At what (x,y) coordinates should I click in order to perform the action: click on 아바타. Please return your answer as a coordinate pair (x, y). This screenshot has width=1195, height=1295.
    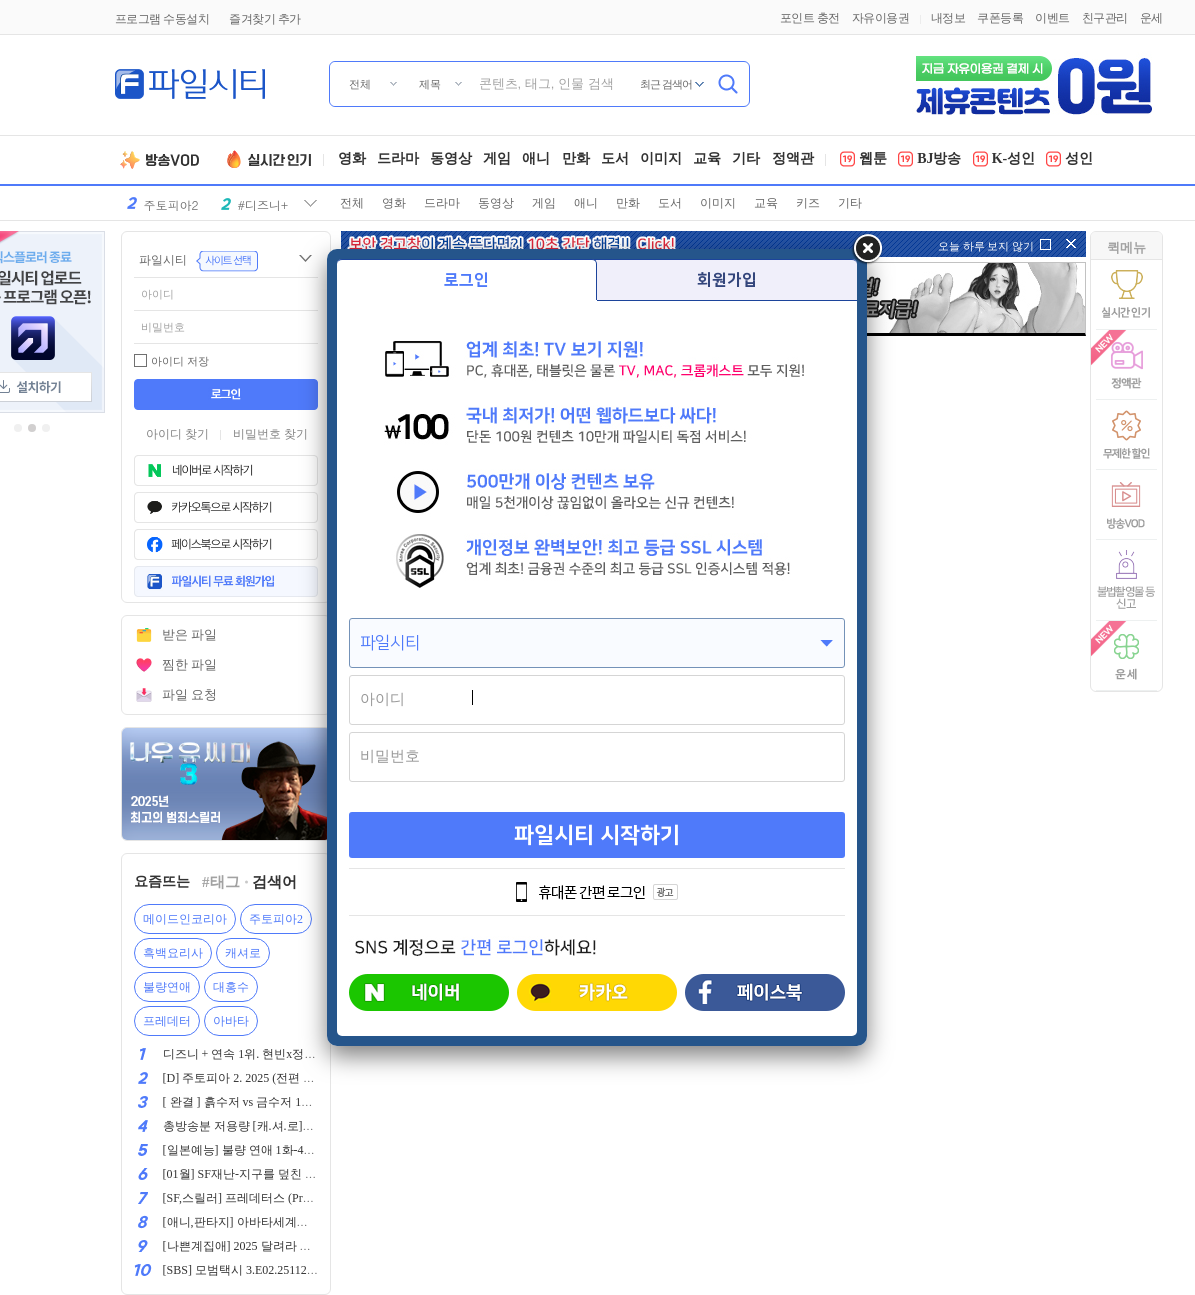
    Looking at the image, I should click on (231, 1021).